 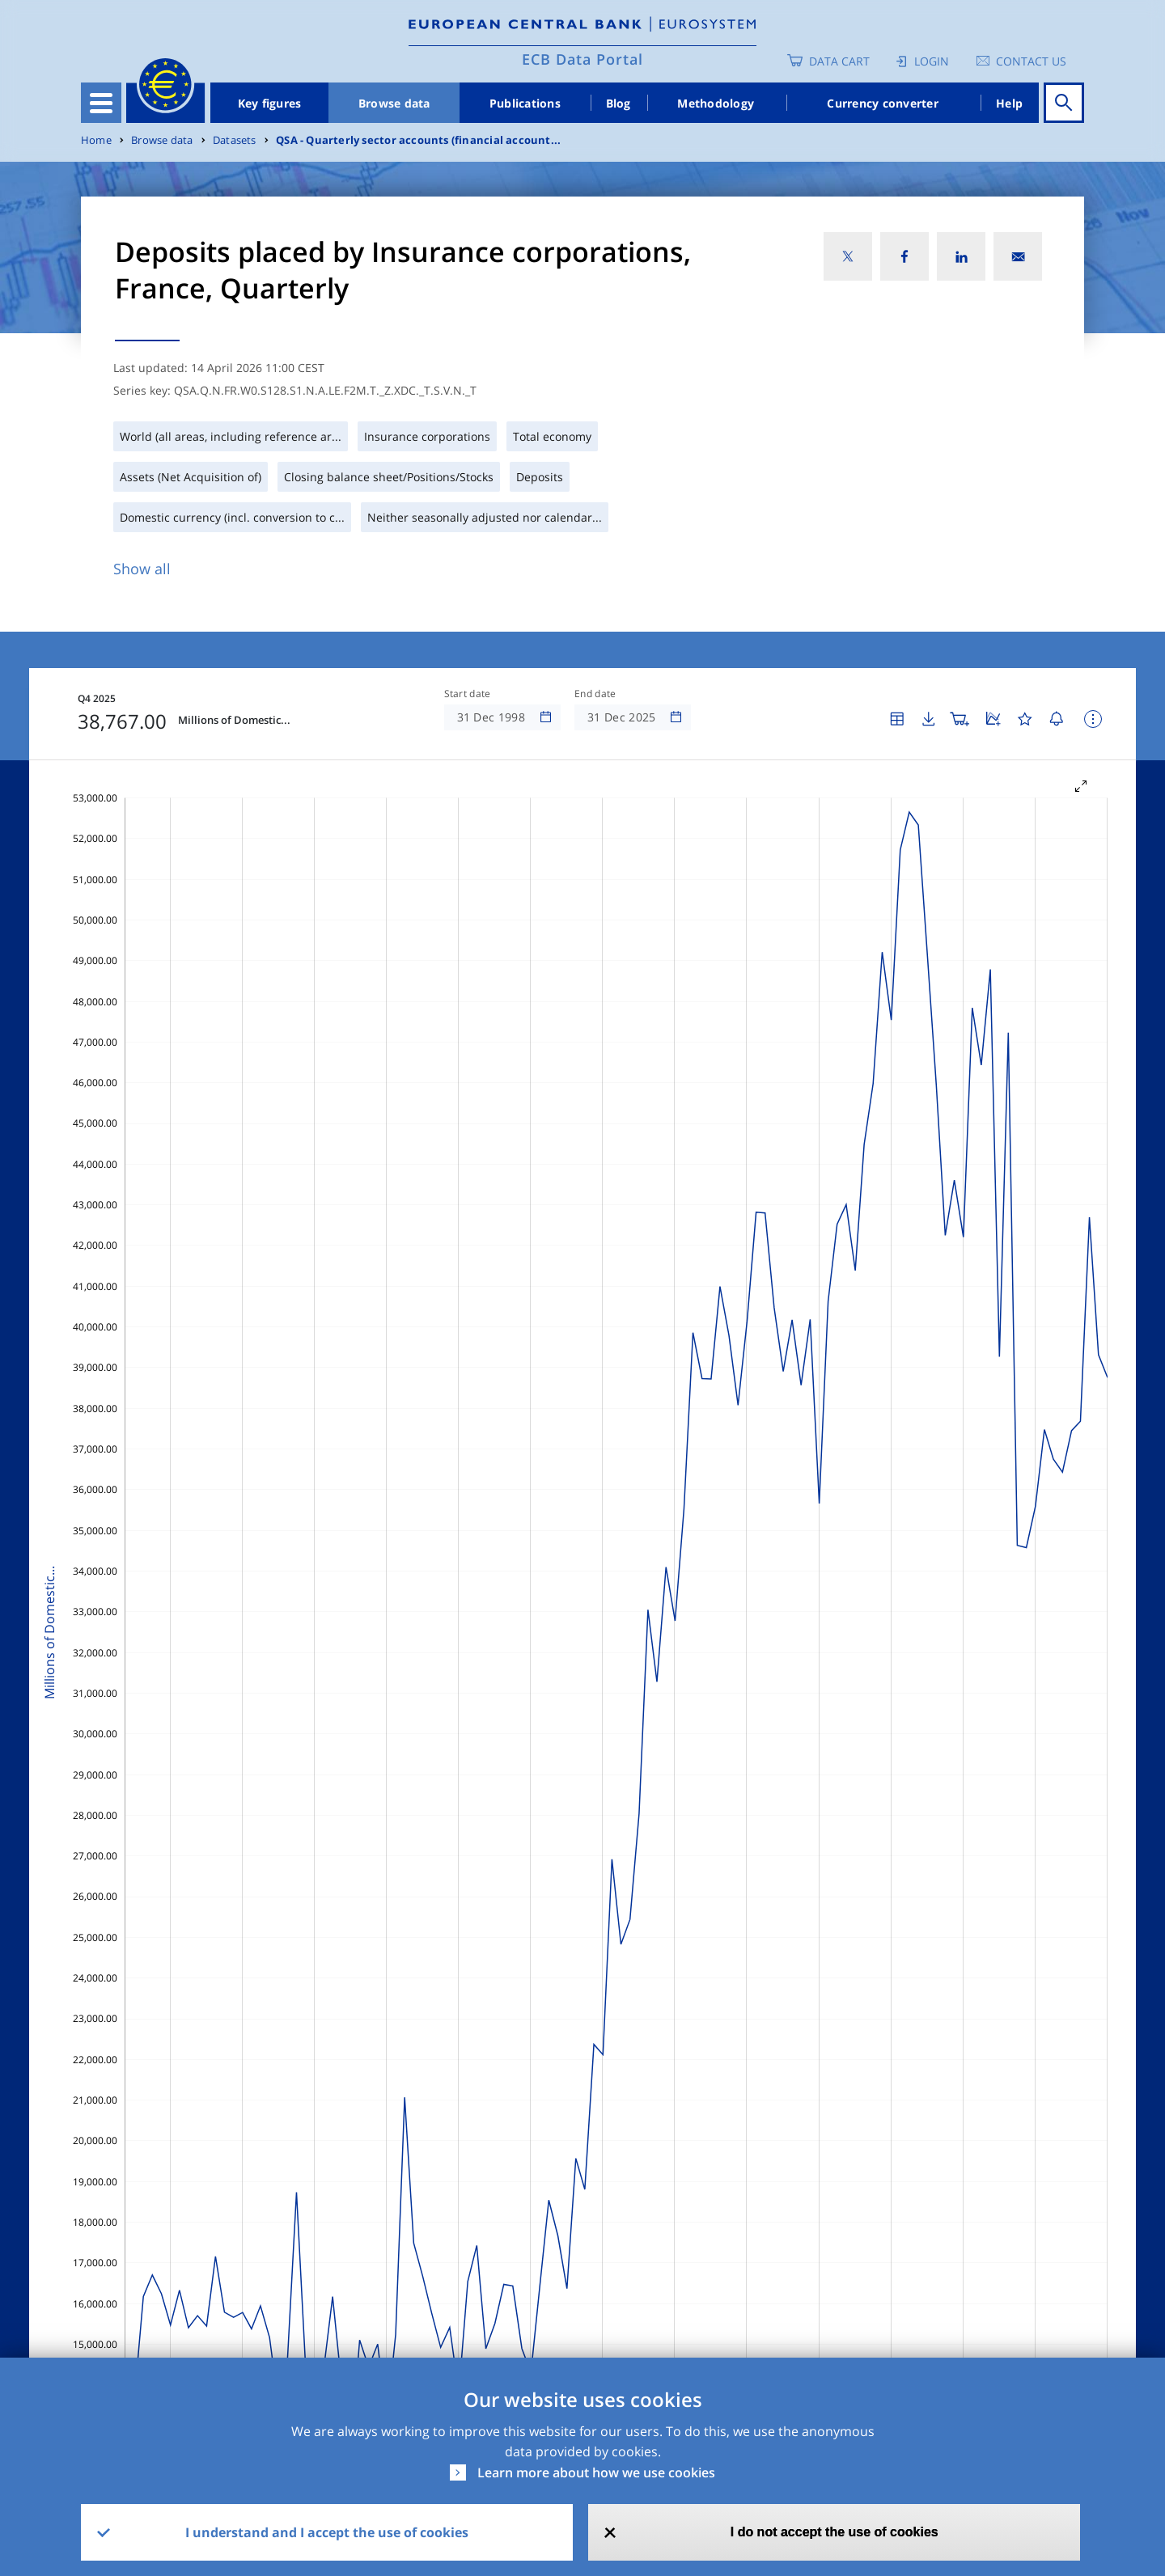 What do you see at coordinates (715, 103) in the screenshot?
I see `Methodology` at bounding box center [715, 103].